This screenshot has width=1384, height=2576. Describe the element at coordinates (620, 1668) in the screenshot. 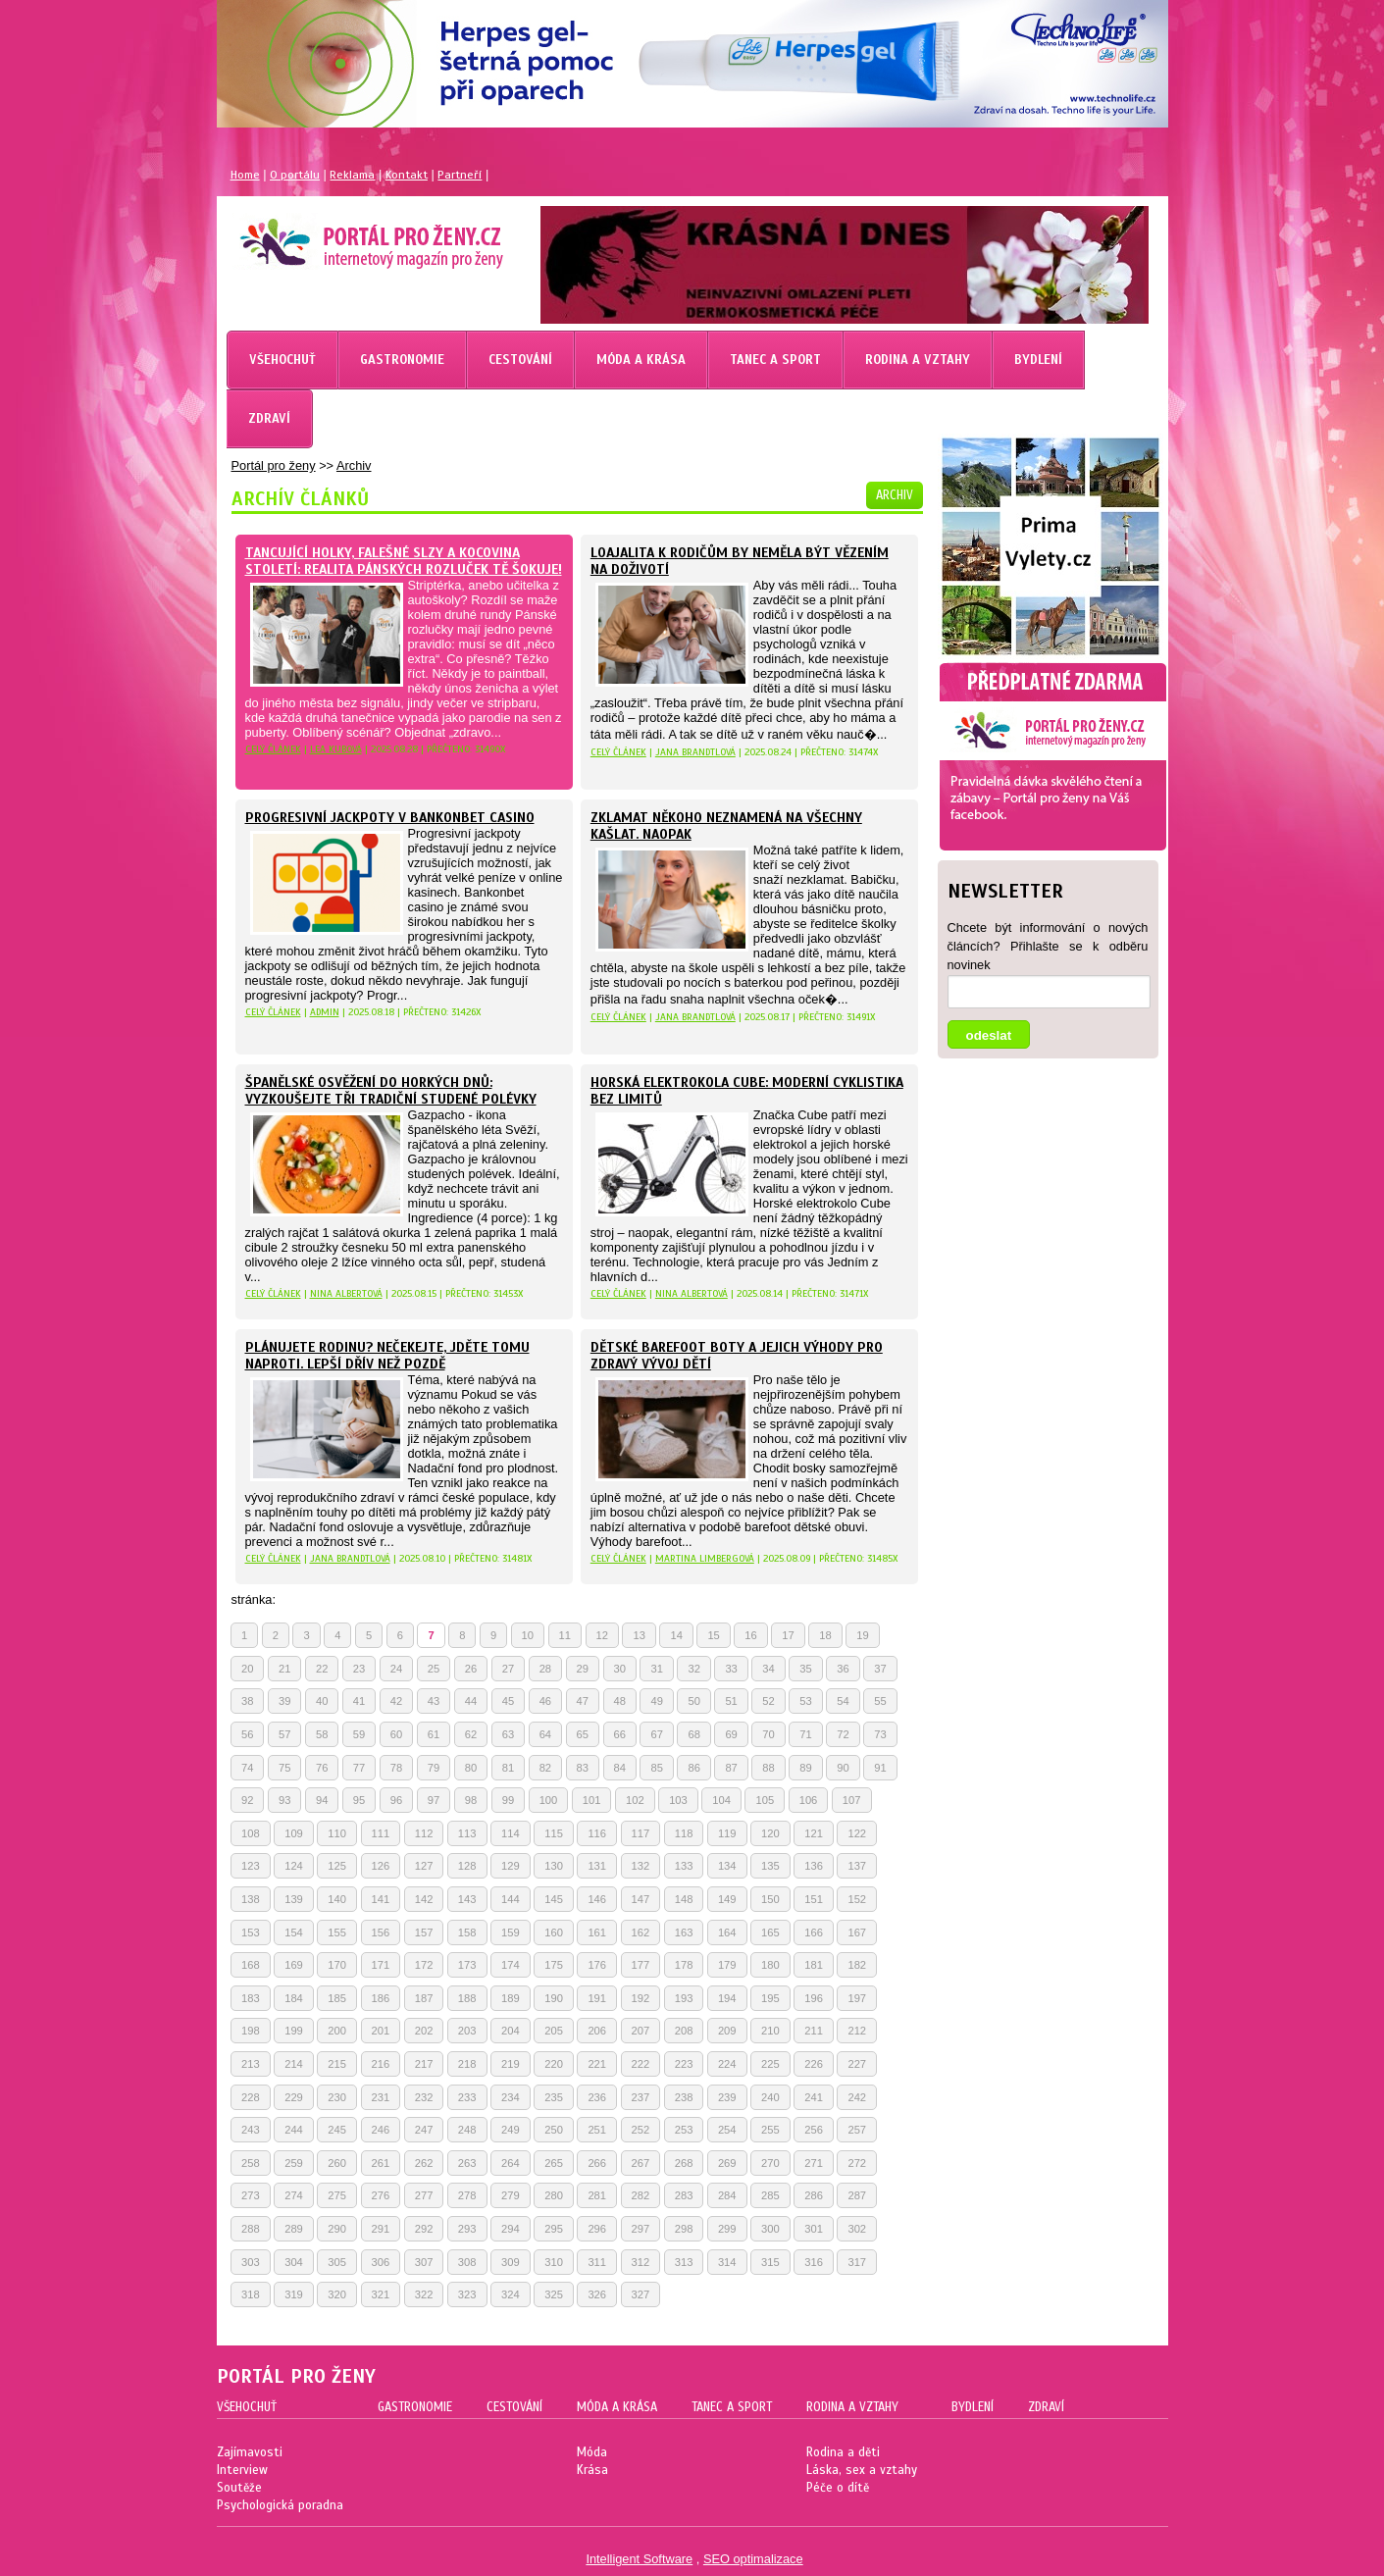

I see `30` at that location.